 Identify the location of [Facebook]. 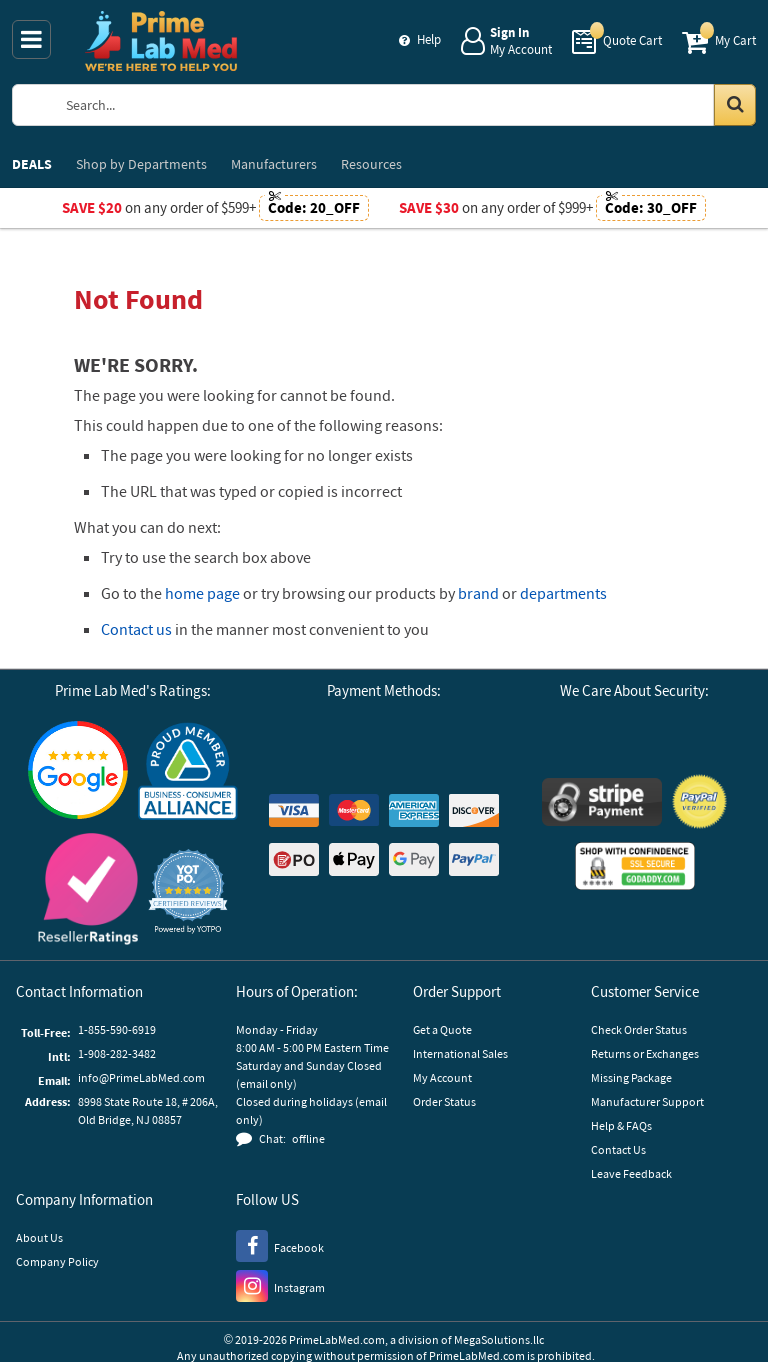
(280, 1245).